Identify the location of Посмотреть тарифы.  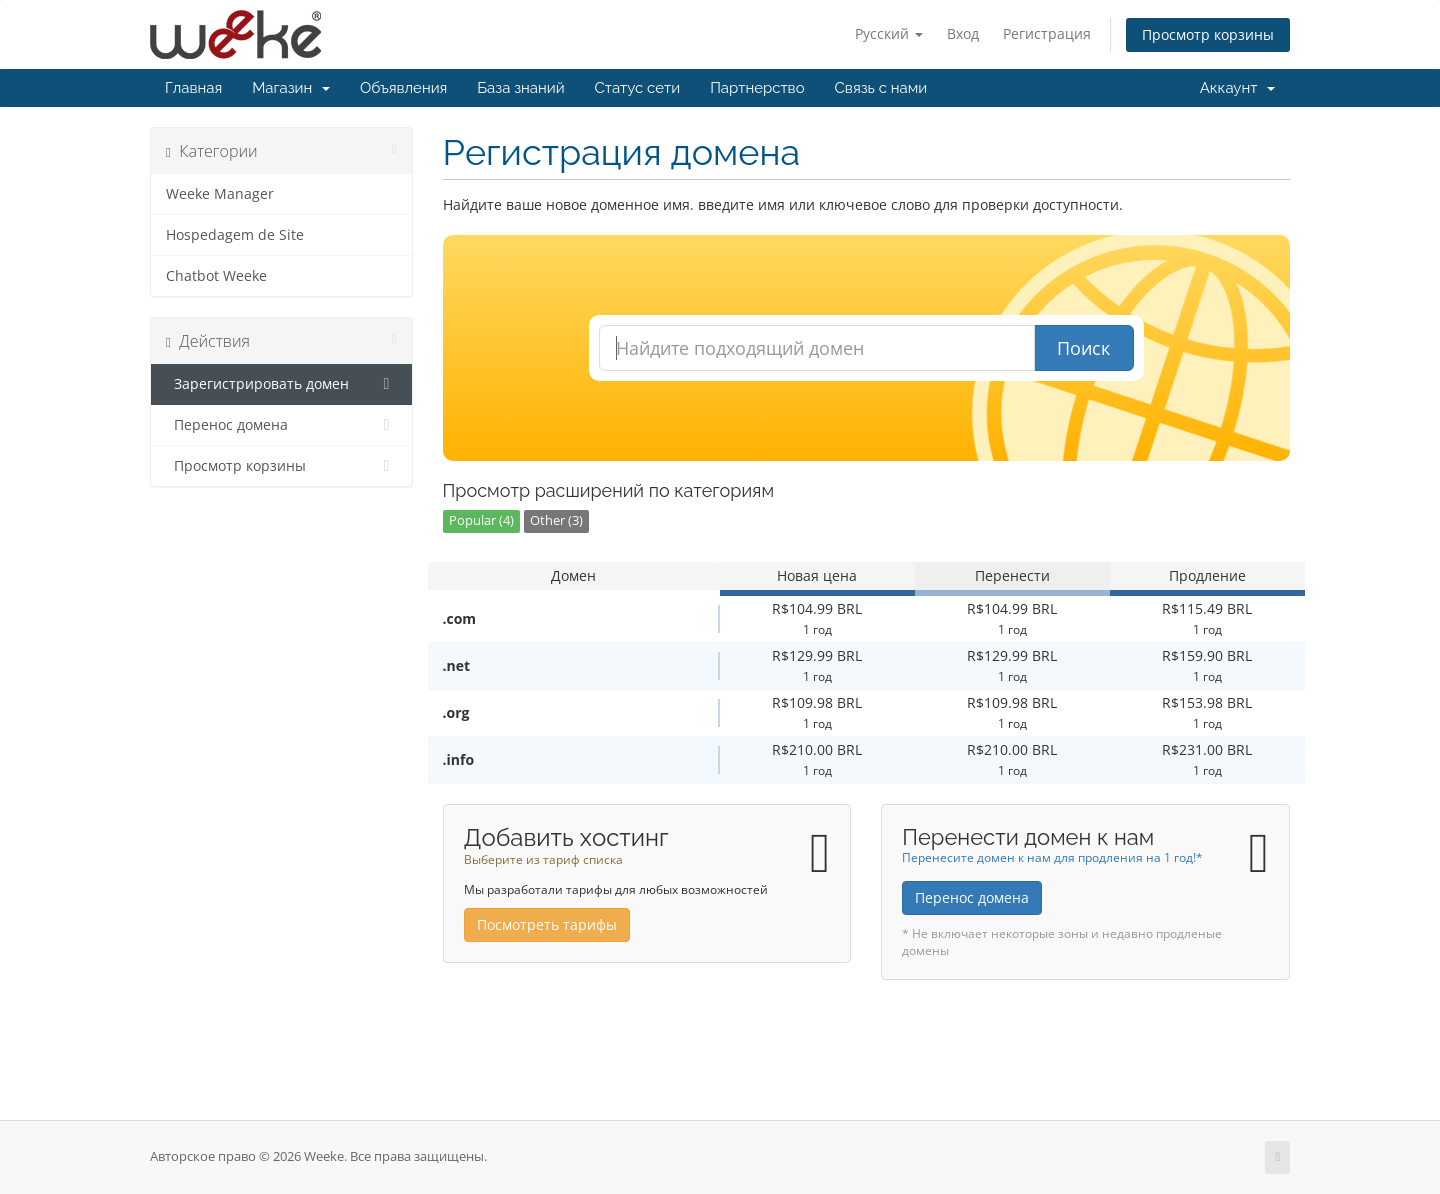
(547, 924).